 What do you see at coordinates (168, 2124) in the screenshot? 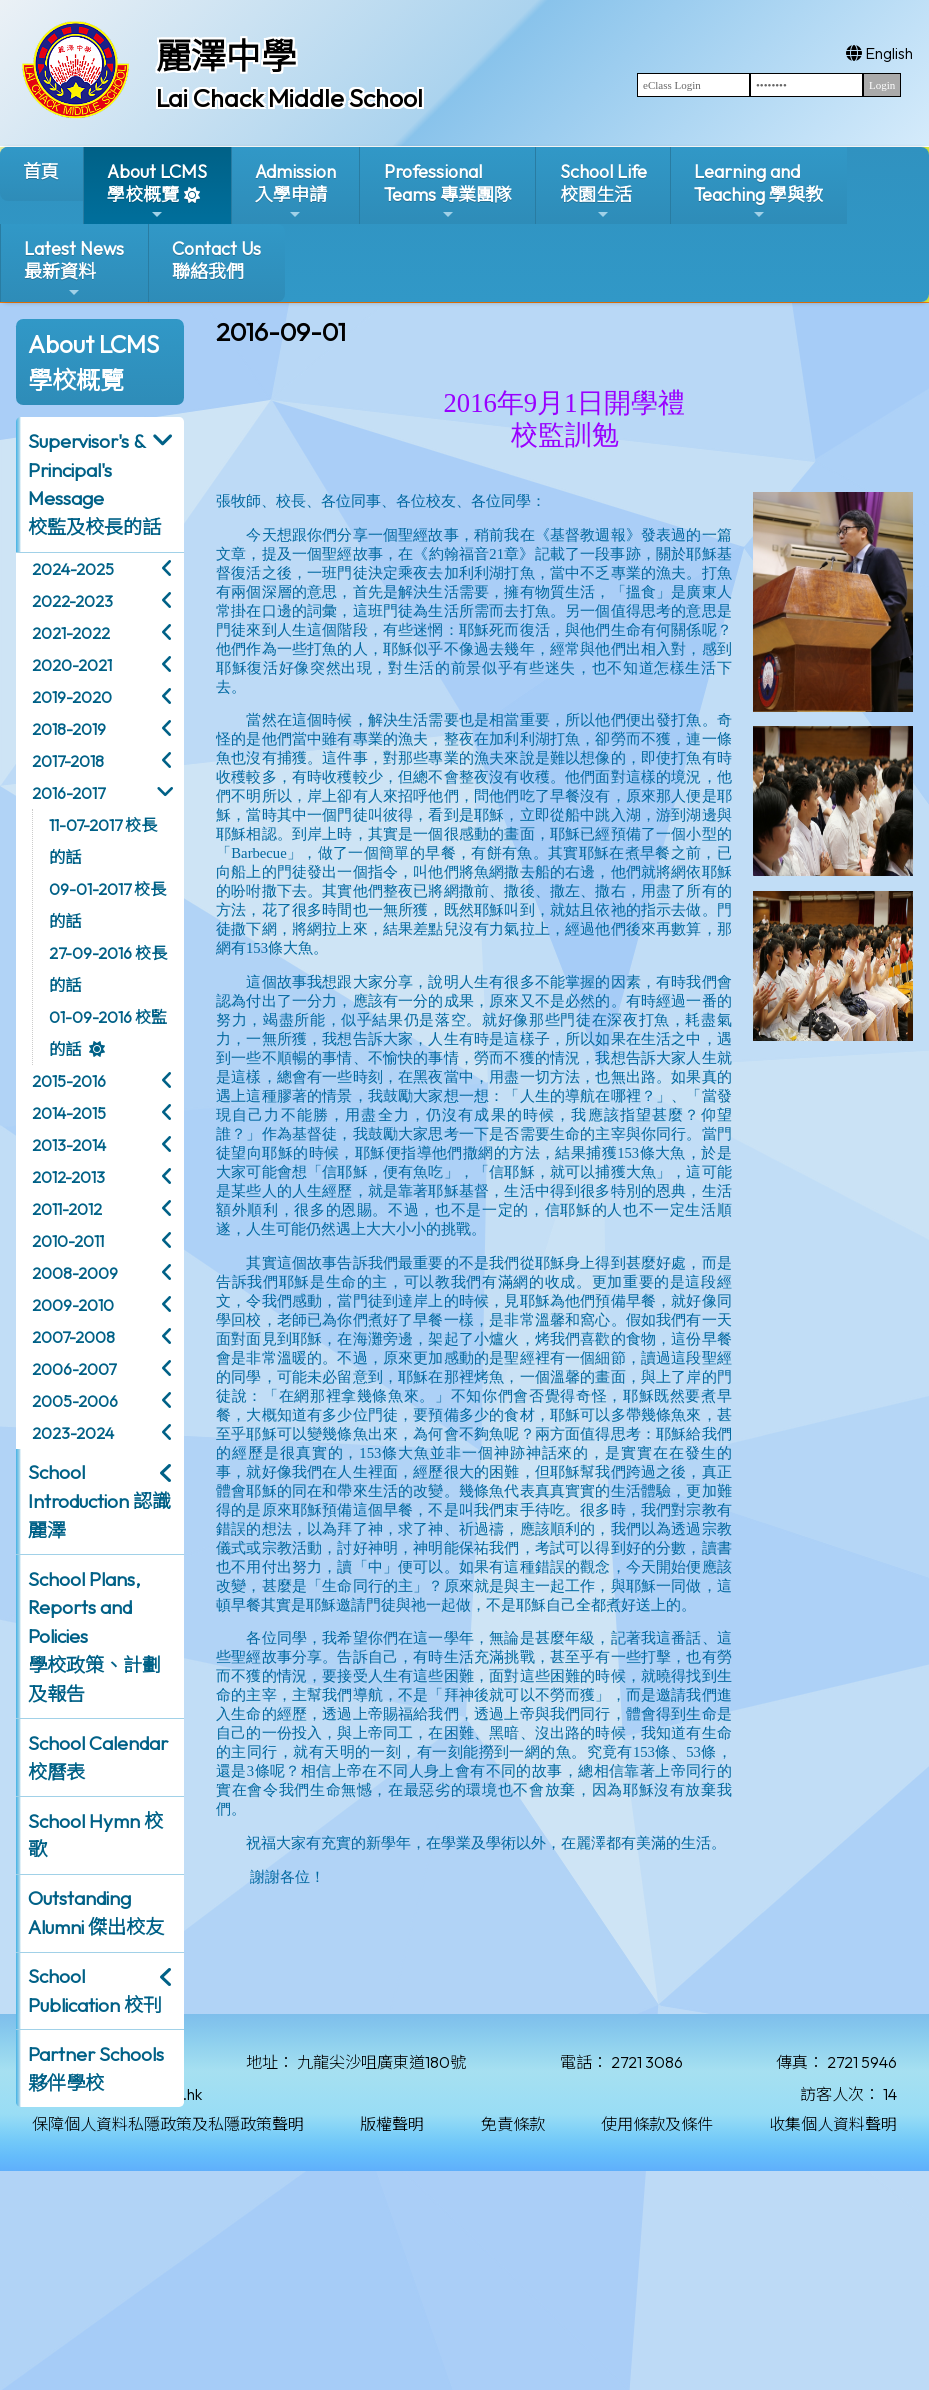
I see `保障個人資料私隱政策及私隱政策聲明` at bounding box center [168, 2124].